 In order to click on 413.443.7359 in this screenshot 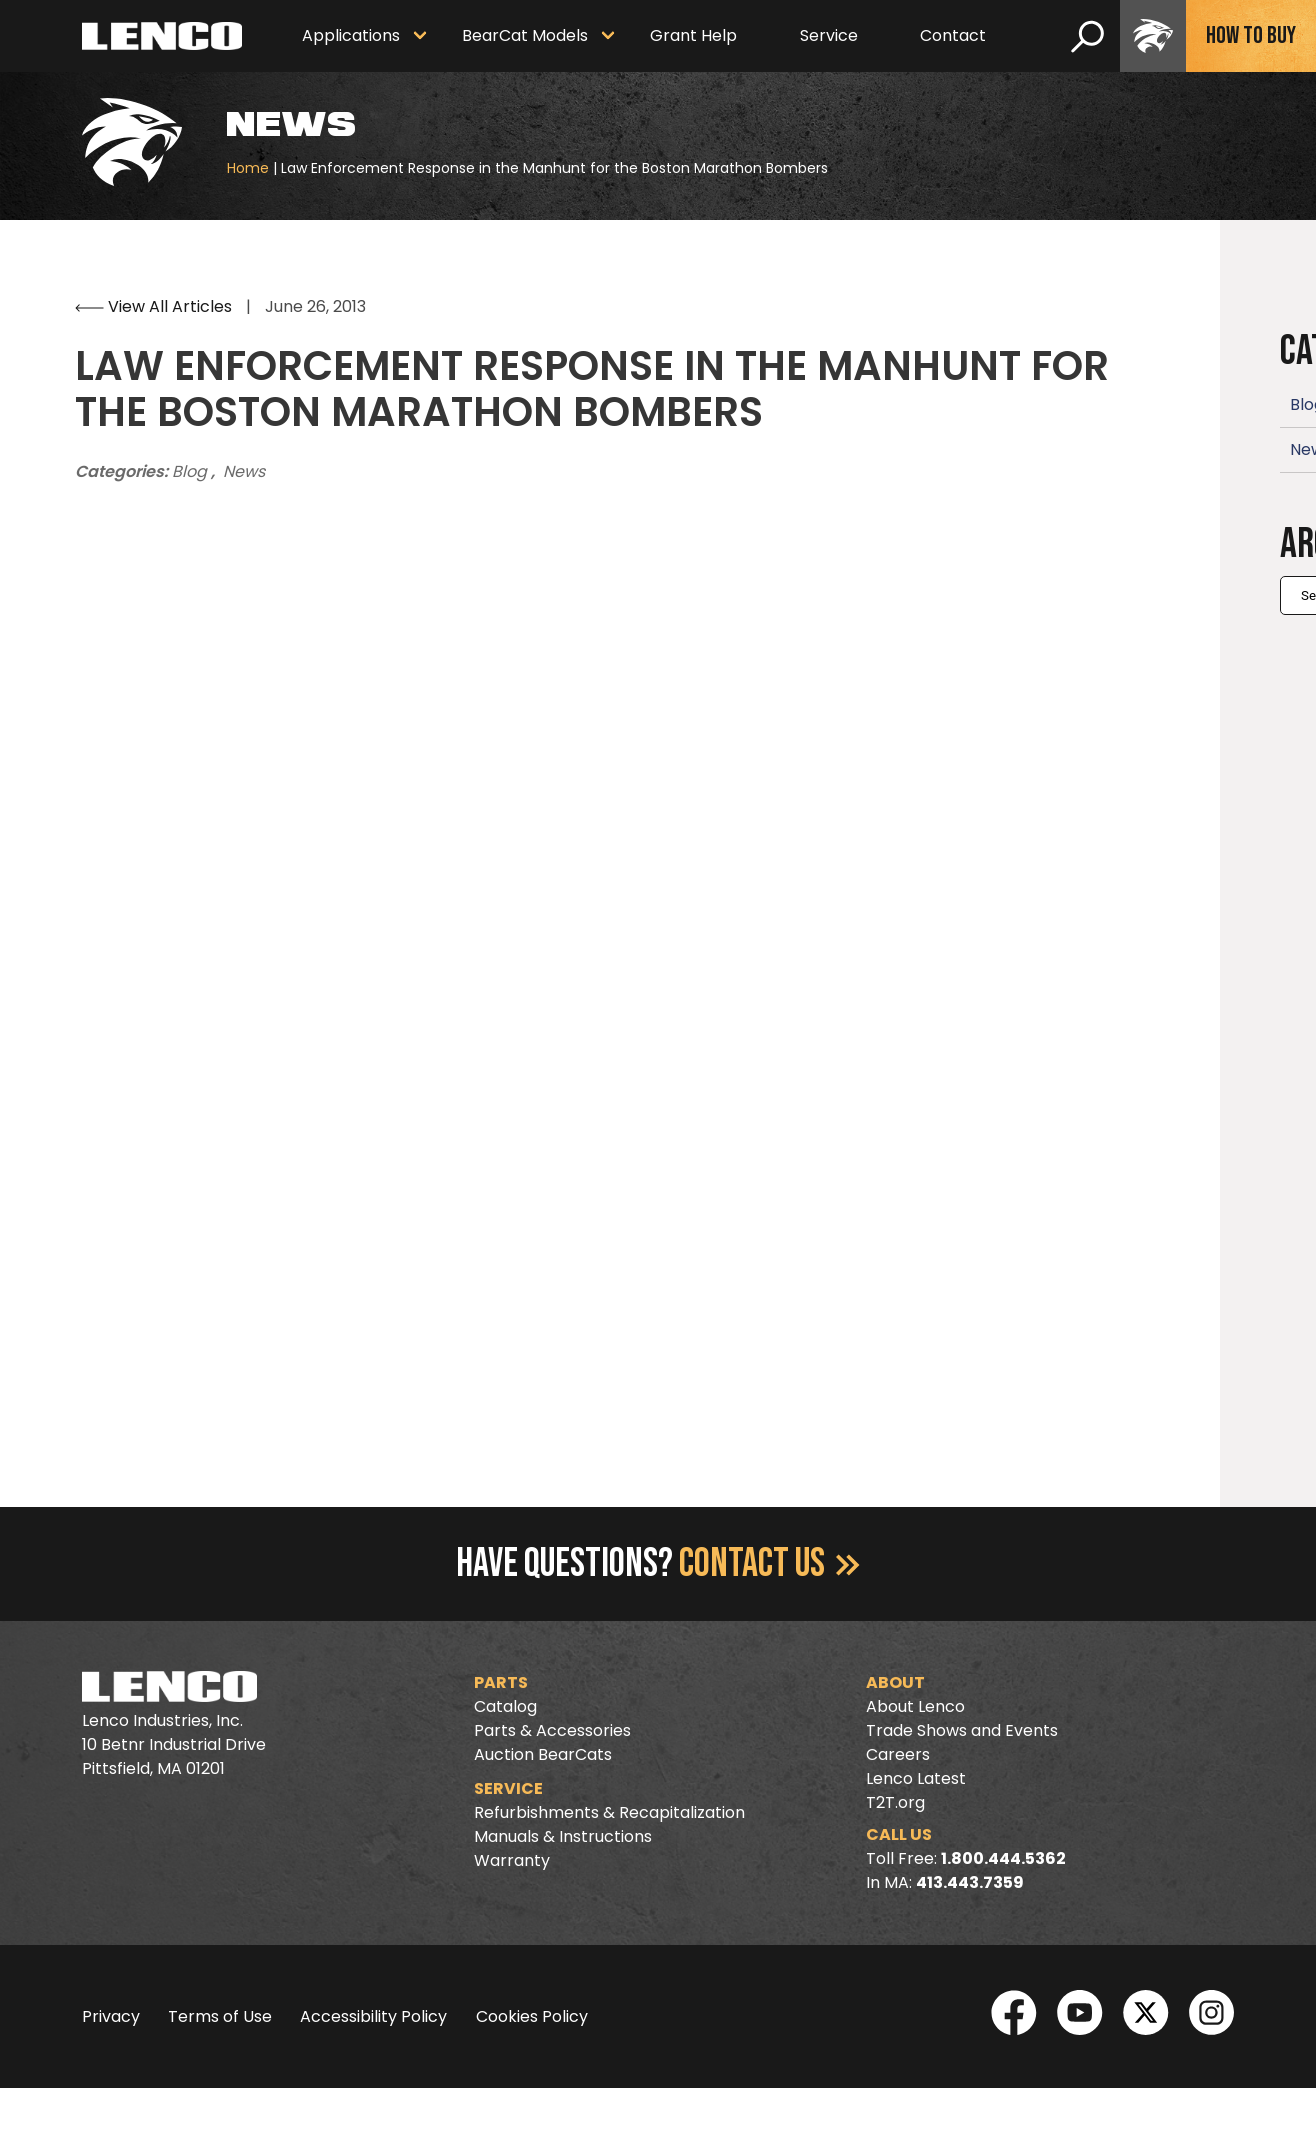, I will do `click(970, 1882)`.